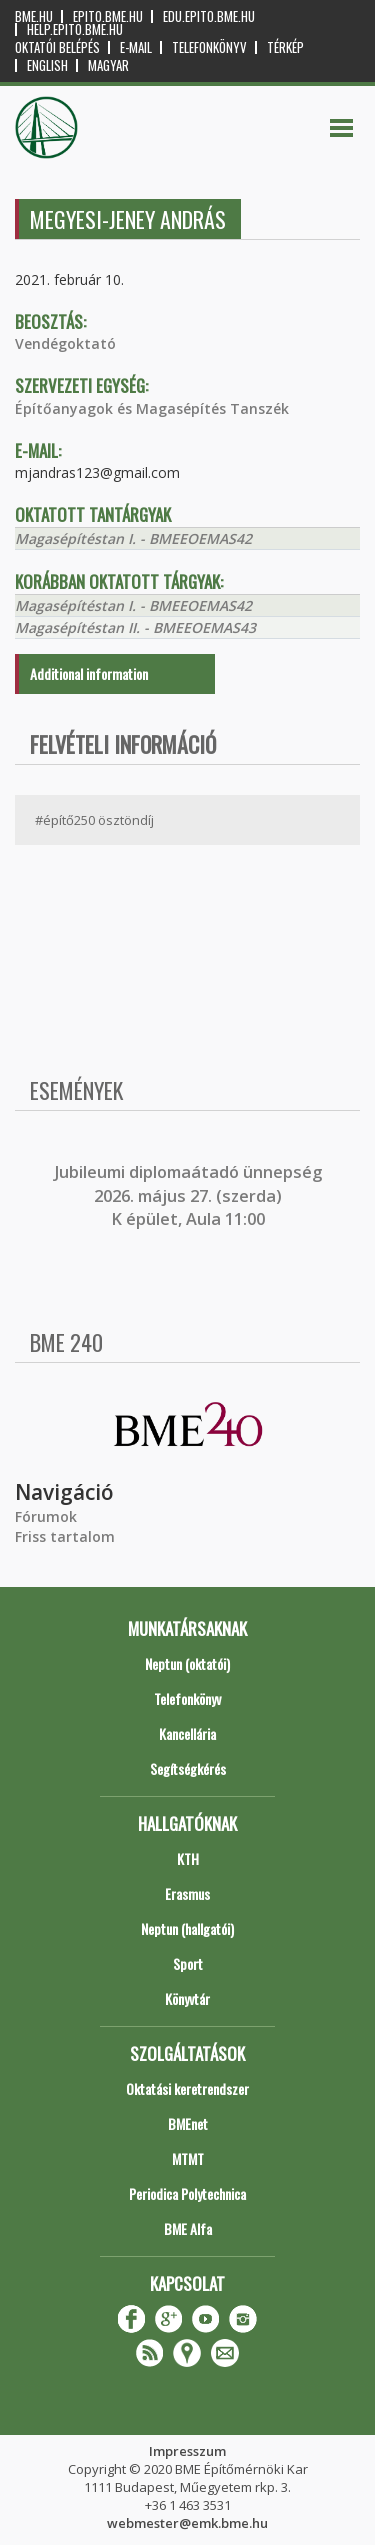 The width and height of the screenshot is (375, 2545). I want to click on help.epito.bme.hu, so click(75, 29).